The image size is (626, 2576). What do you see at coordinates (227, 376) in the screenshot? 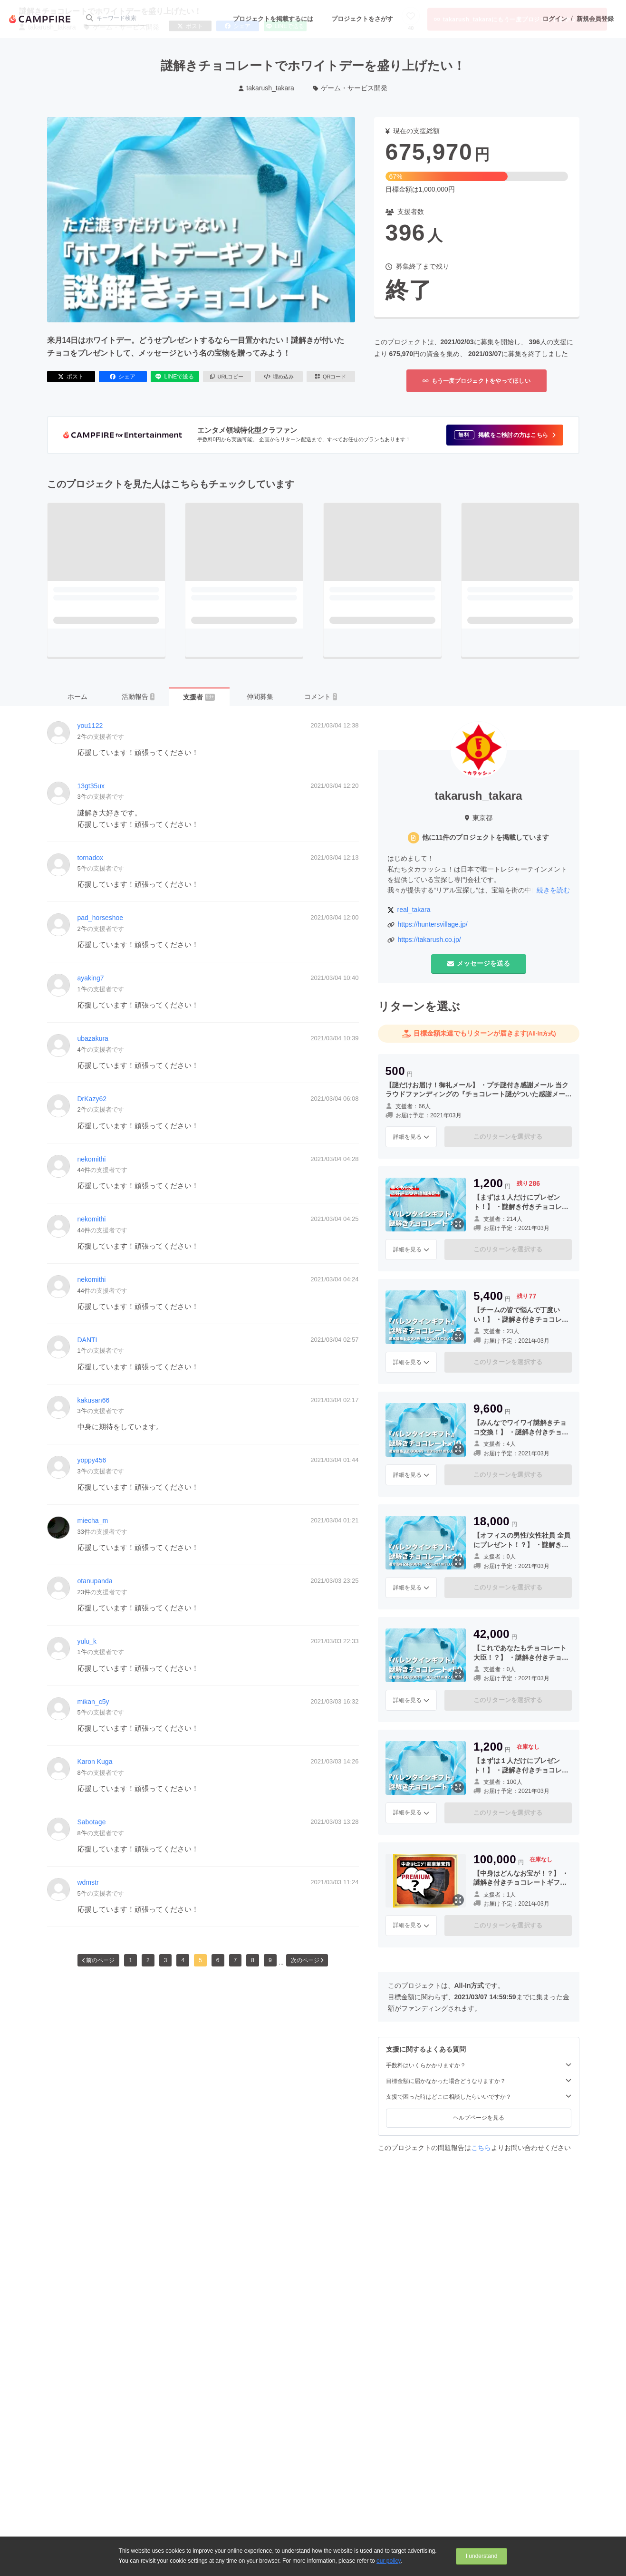
I see `URLコピー` at bounding box center [227, 376].